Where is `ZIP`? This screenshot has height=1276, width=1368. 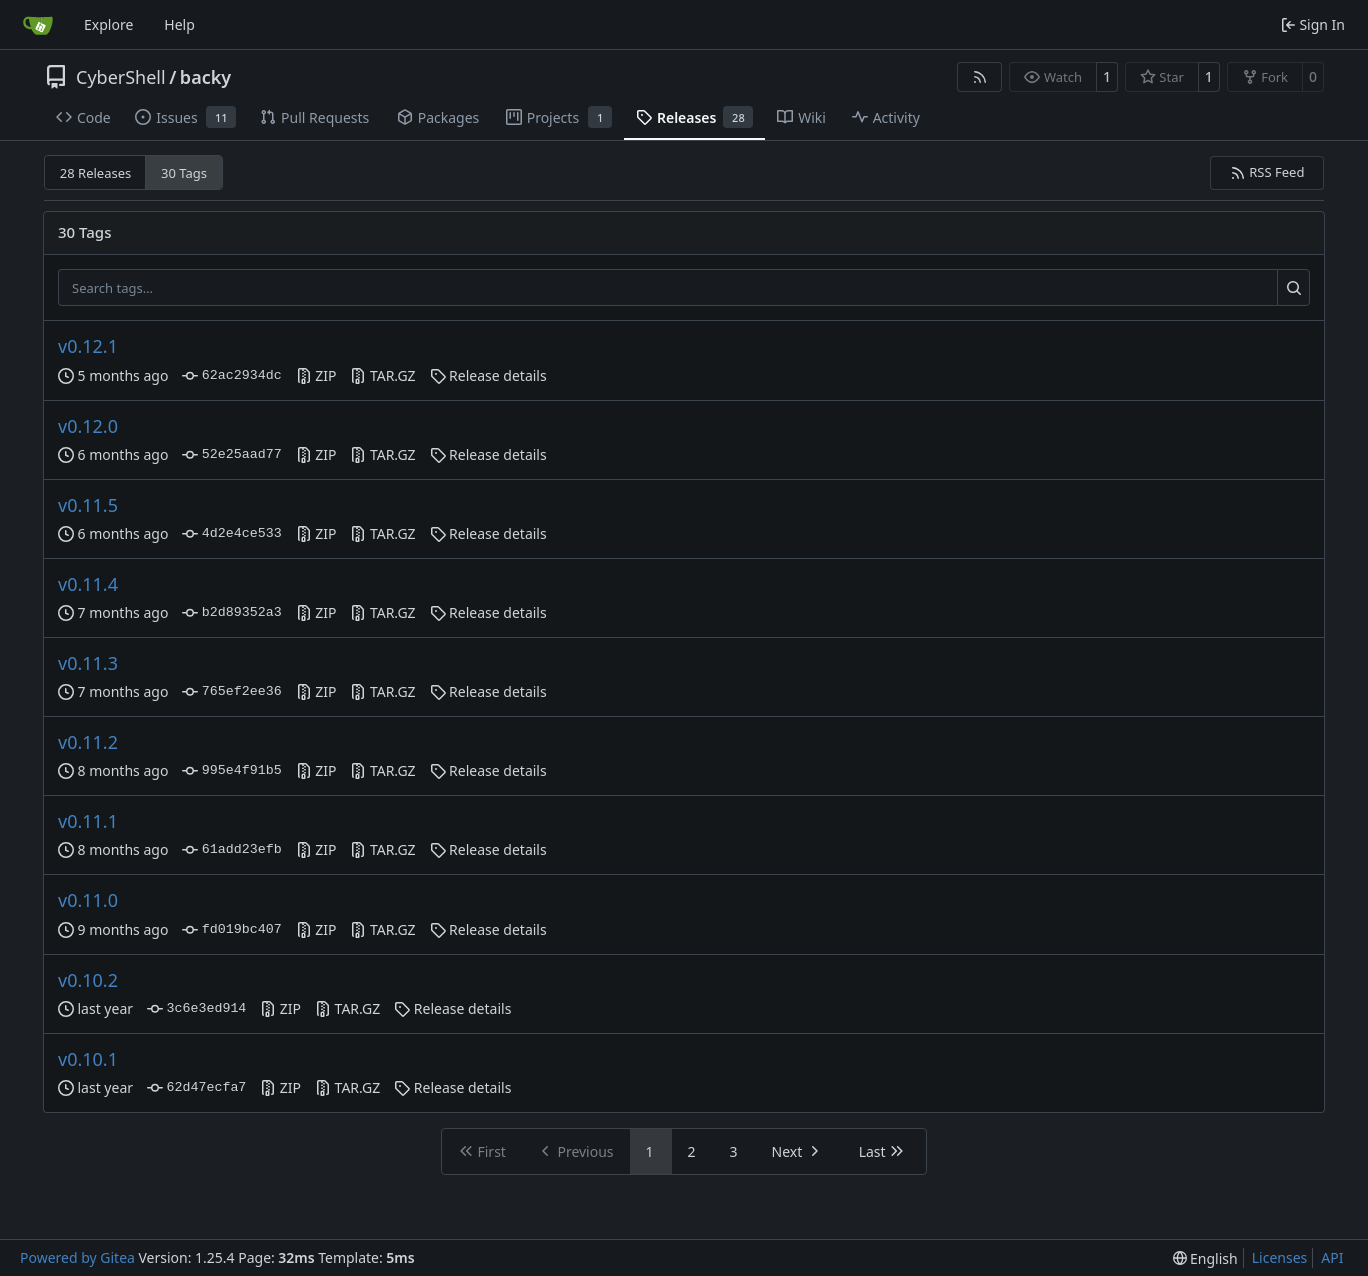 ZIP is located at coordinates (316, 375).